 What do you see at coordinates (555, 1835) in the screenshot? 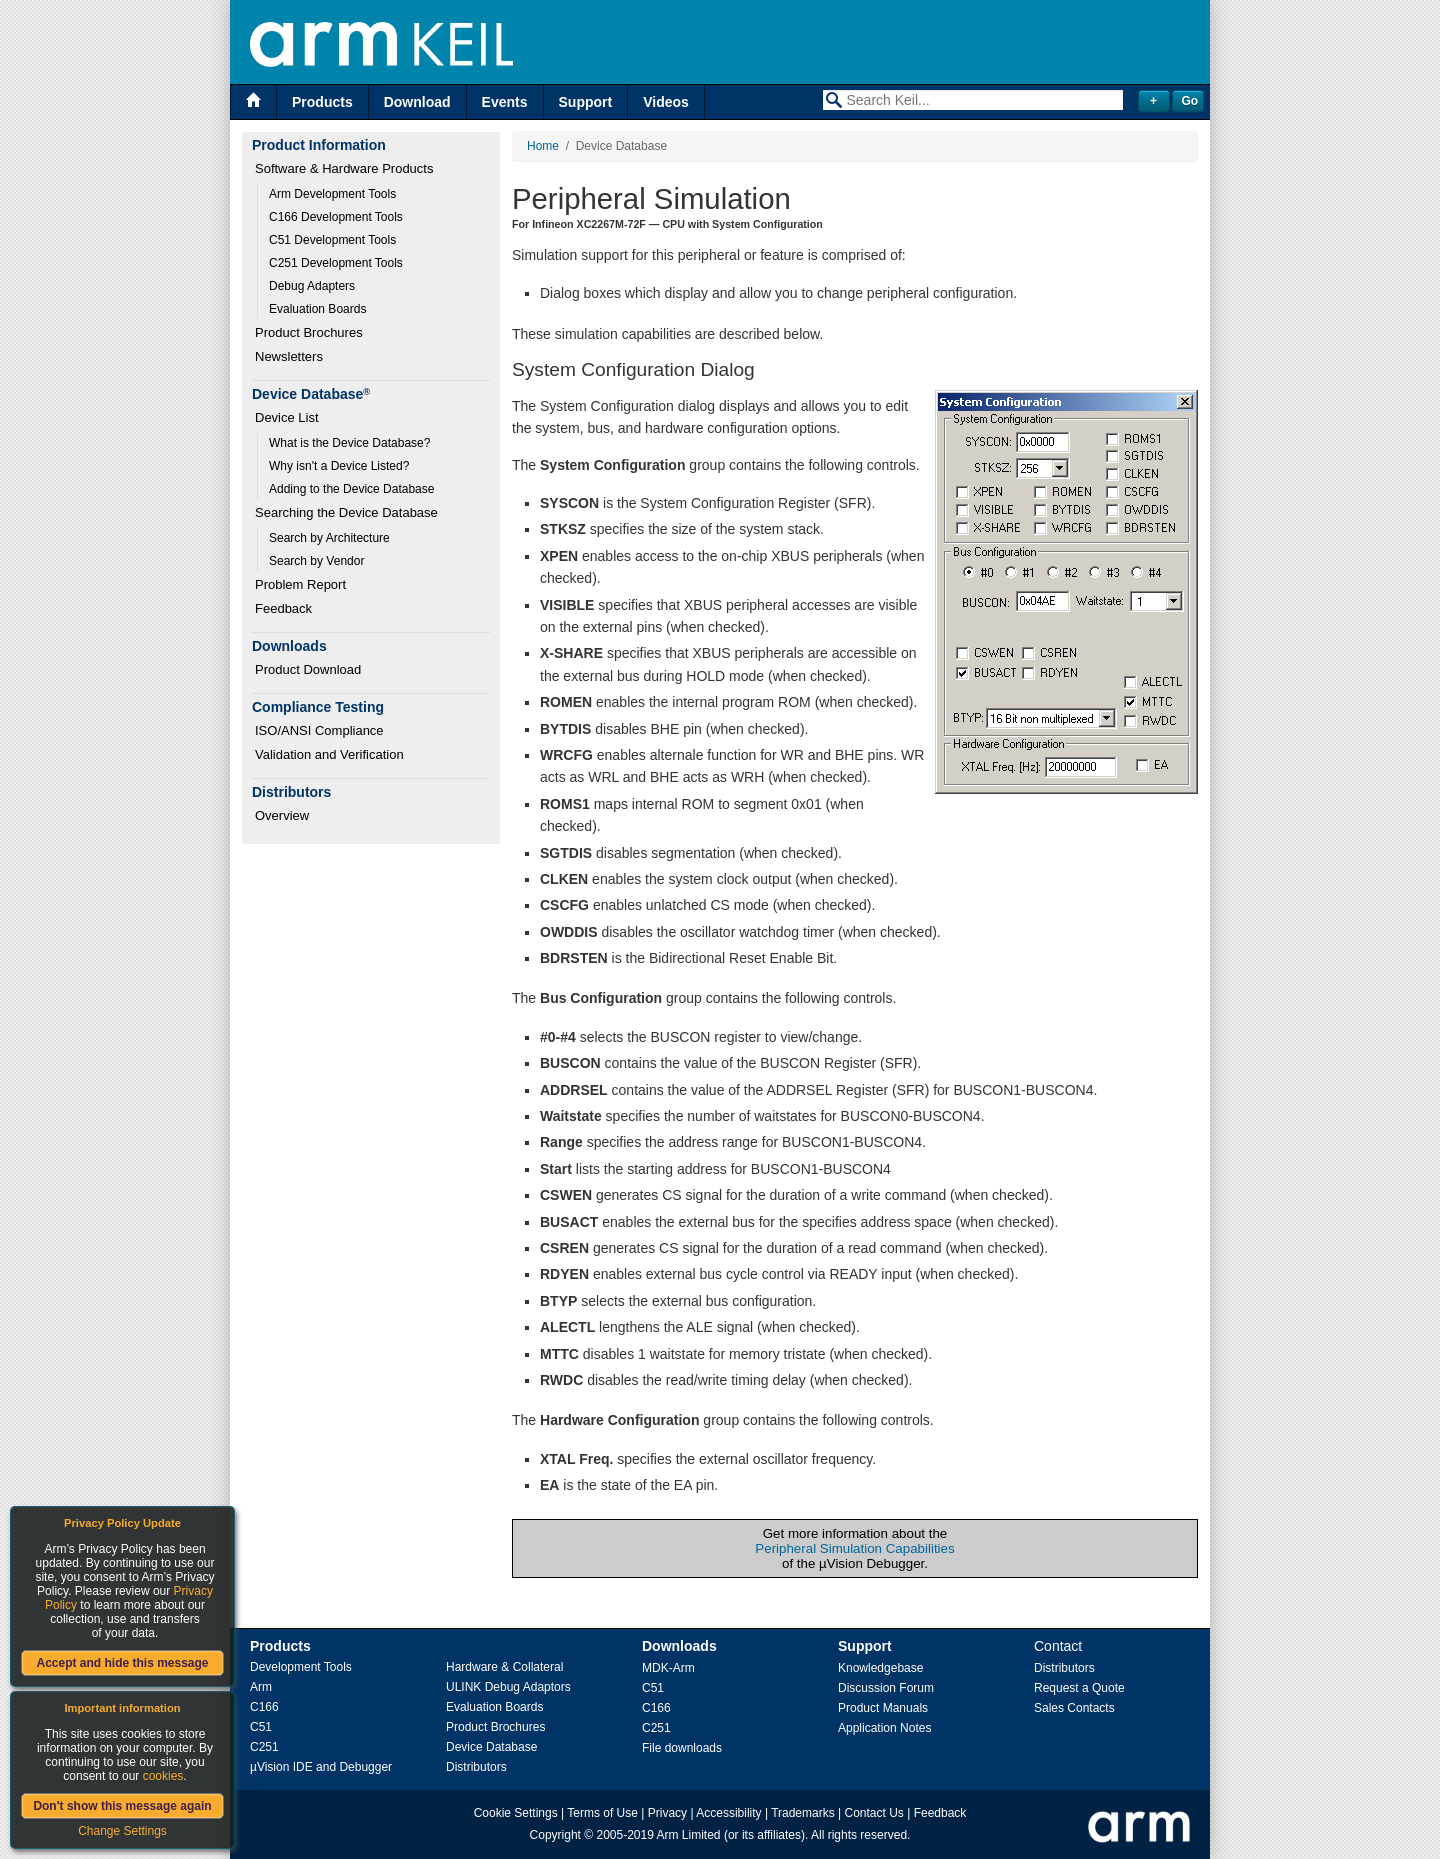
I see `Copyright` at bounding box center [555, 1835].